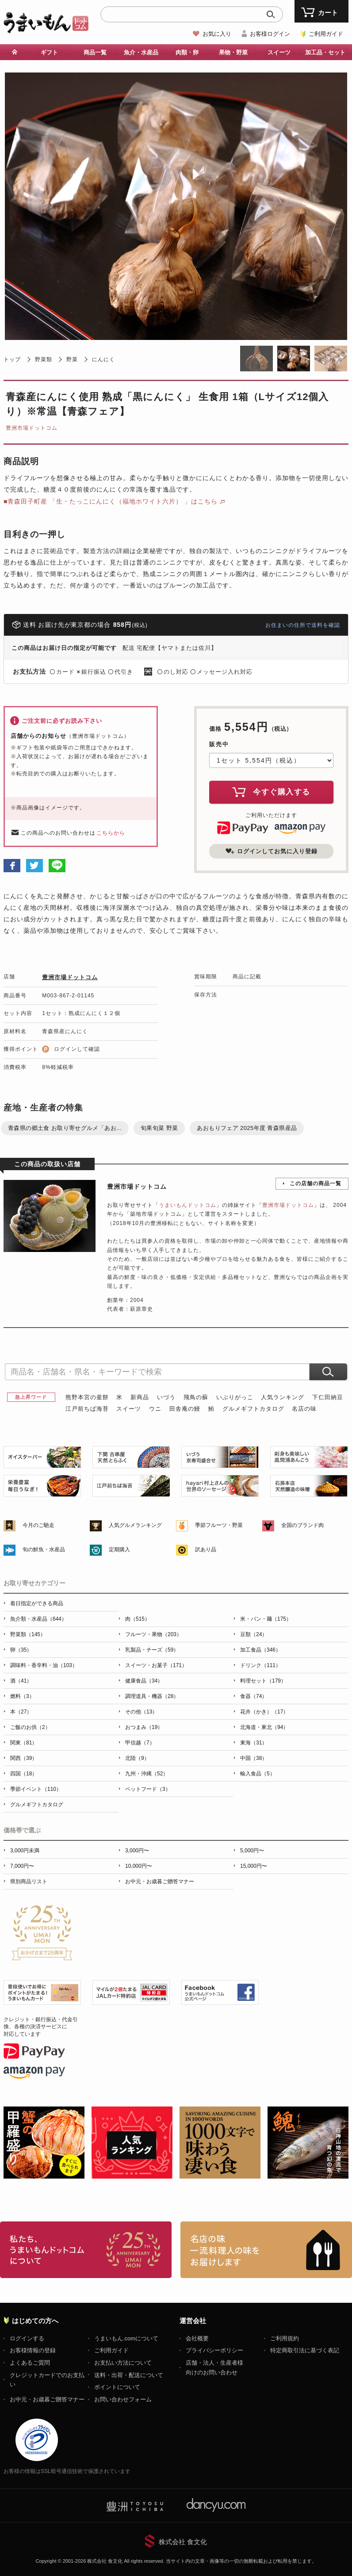 The height and width of the screenshot is (2576, 352). What do you see at coordinates (302, 625) in the screenshot?
I see `お住まいの住所で送料を確認` at bounding box center [302, 625].